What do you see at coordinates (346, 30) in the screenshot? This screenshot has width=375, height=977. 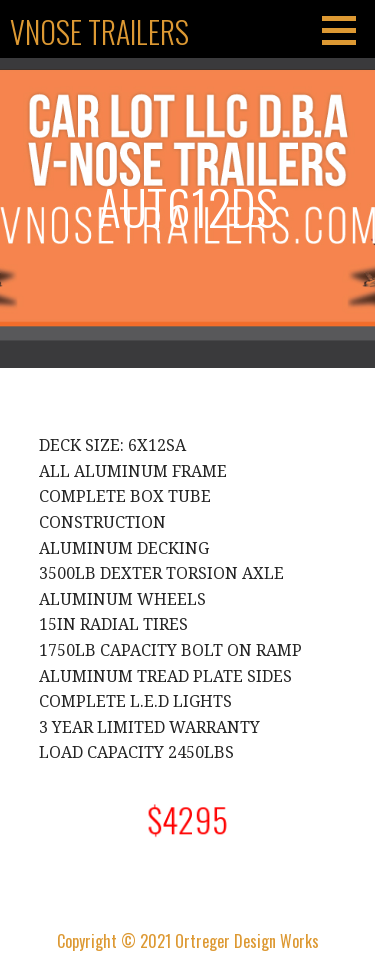 I see `[button]` at bounding box center [346, 30].